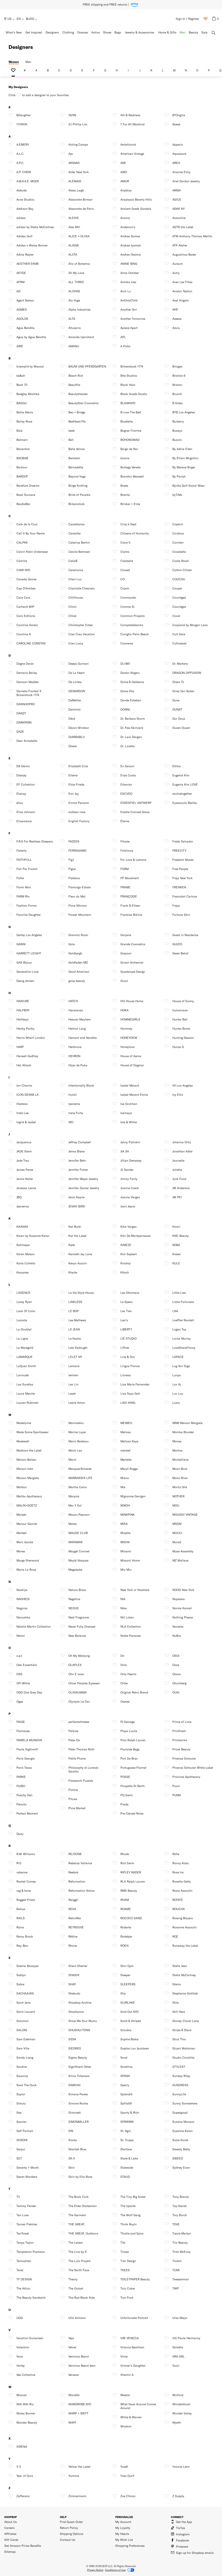 The width and height of the screenshot is (222, 2576). What do you see at coordinates (125, 218) in the screenshot?
I see `Ancora` at bounding box center [125, 218].